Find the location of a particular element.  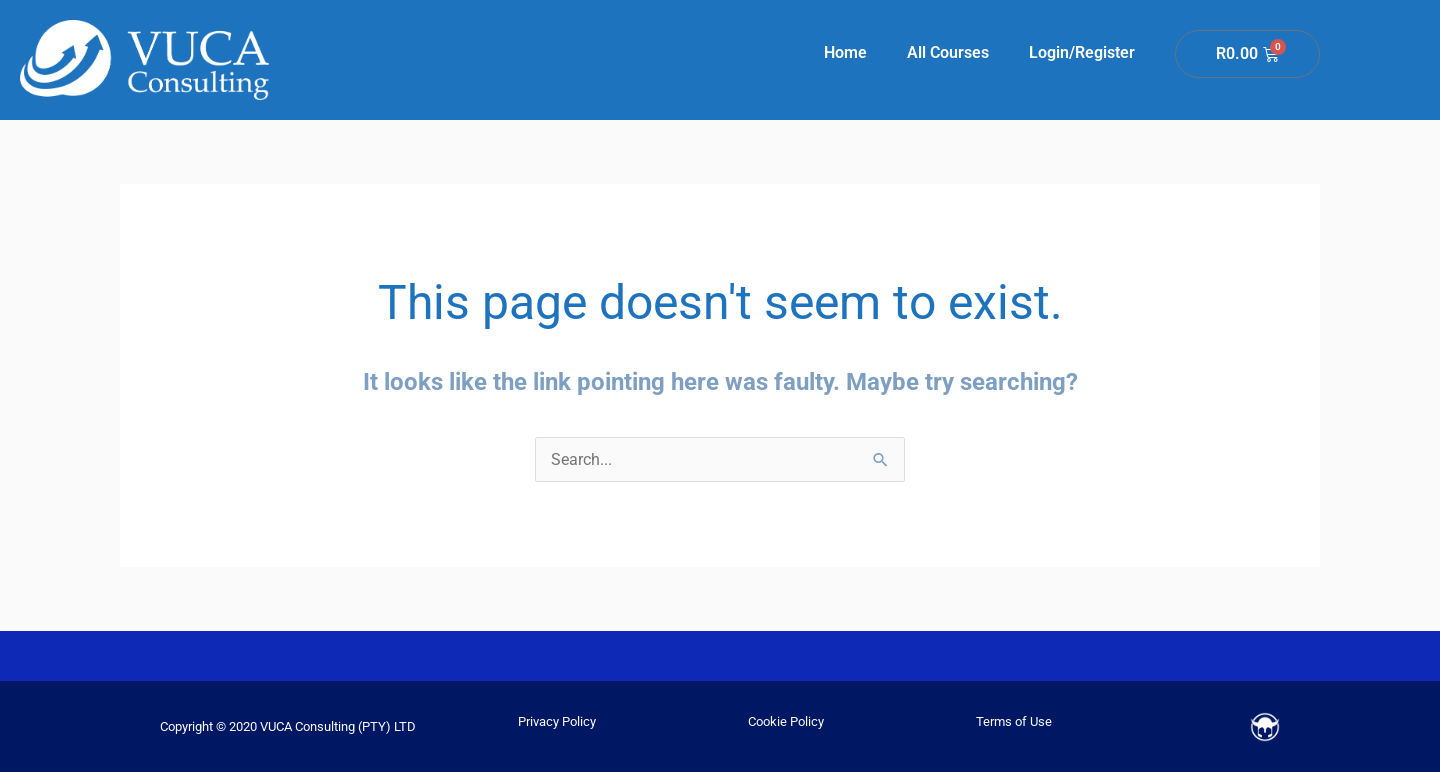

Terms of Use is located at coordinates (1014, 721).